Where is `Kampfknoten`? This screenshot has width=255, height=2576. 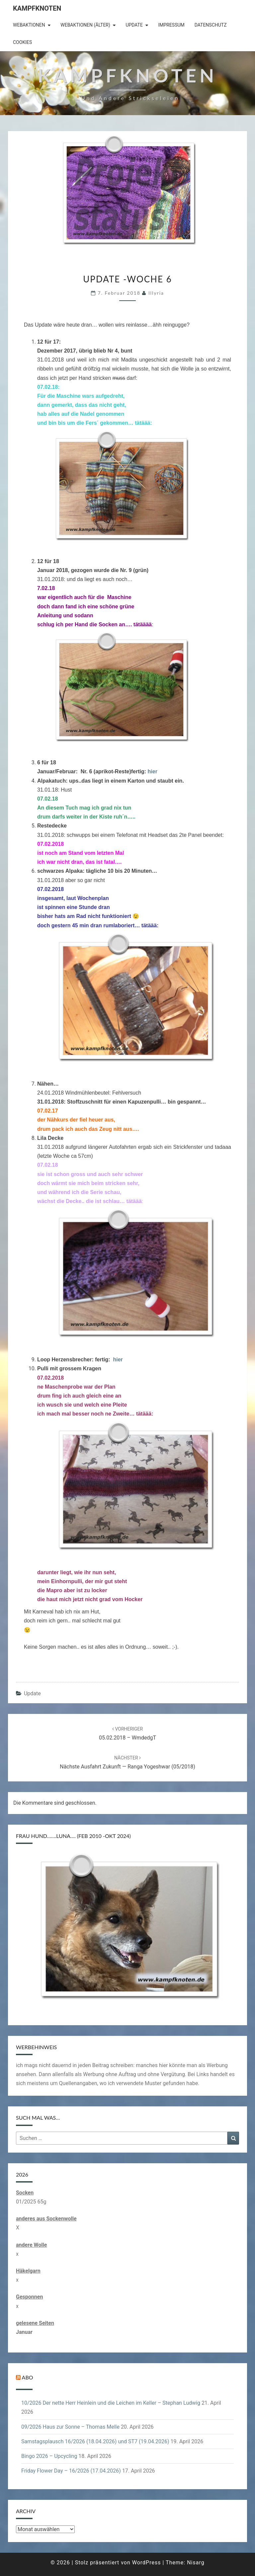 Kampfknoten is located at coordinates (37, 8).